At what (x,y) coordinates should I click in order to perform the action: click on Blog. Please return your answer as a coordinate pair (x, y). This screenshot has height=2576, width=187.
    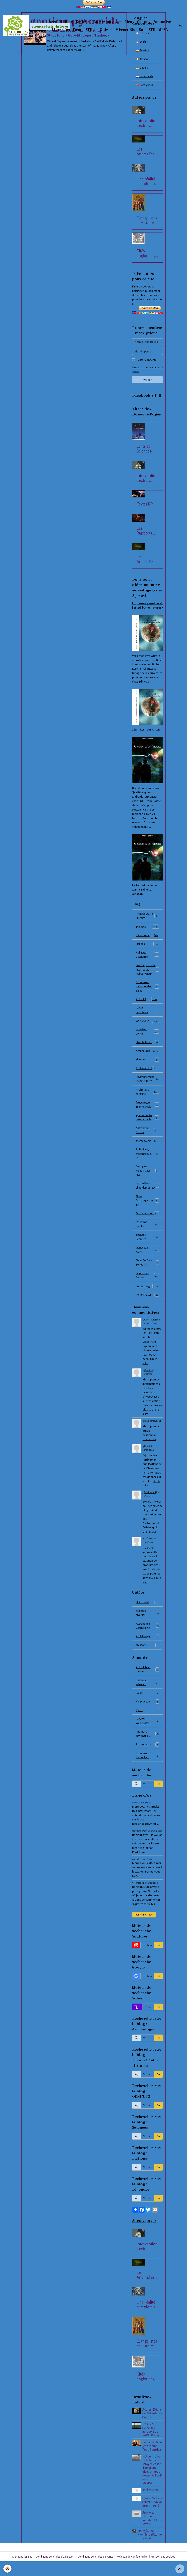
    Looking at the image, I should click on (69, 21).